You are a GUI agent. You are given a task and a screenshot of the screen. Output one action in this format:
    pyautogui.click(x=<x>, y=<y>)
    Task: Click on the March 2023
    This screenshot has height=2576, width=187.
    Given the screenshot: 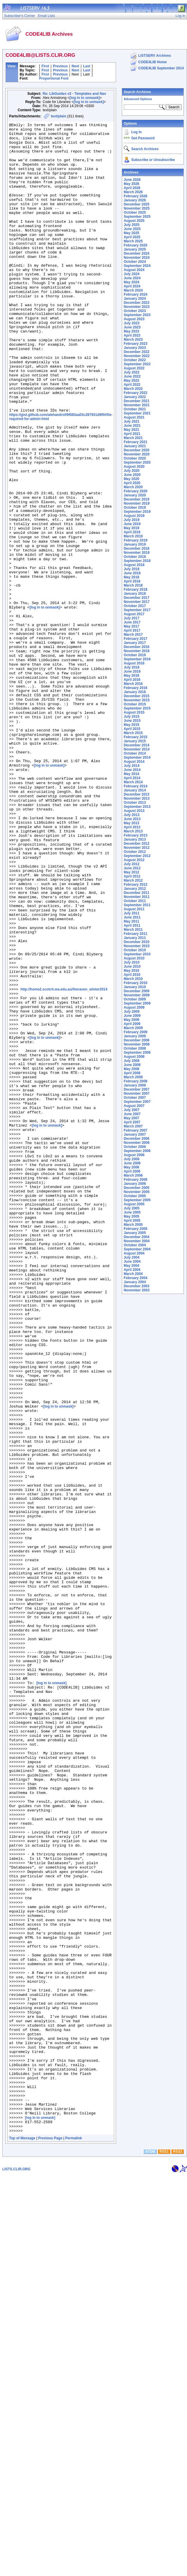 What is the action you would take?
    pyautogui.click(x=133, y=339)
    